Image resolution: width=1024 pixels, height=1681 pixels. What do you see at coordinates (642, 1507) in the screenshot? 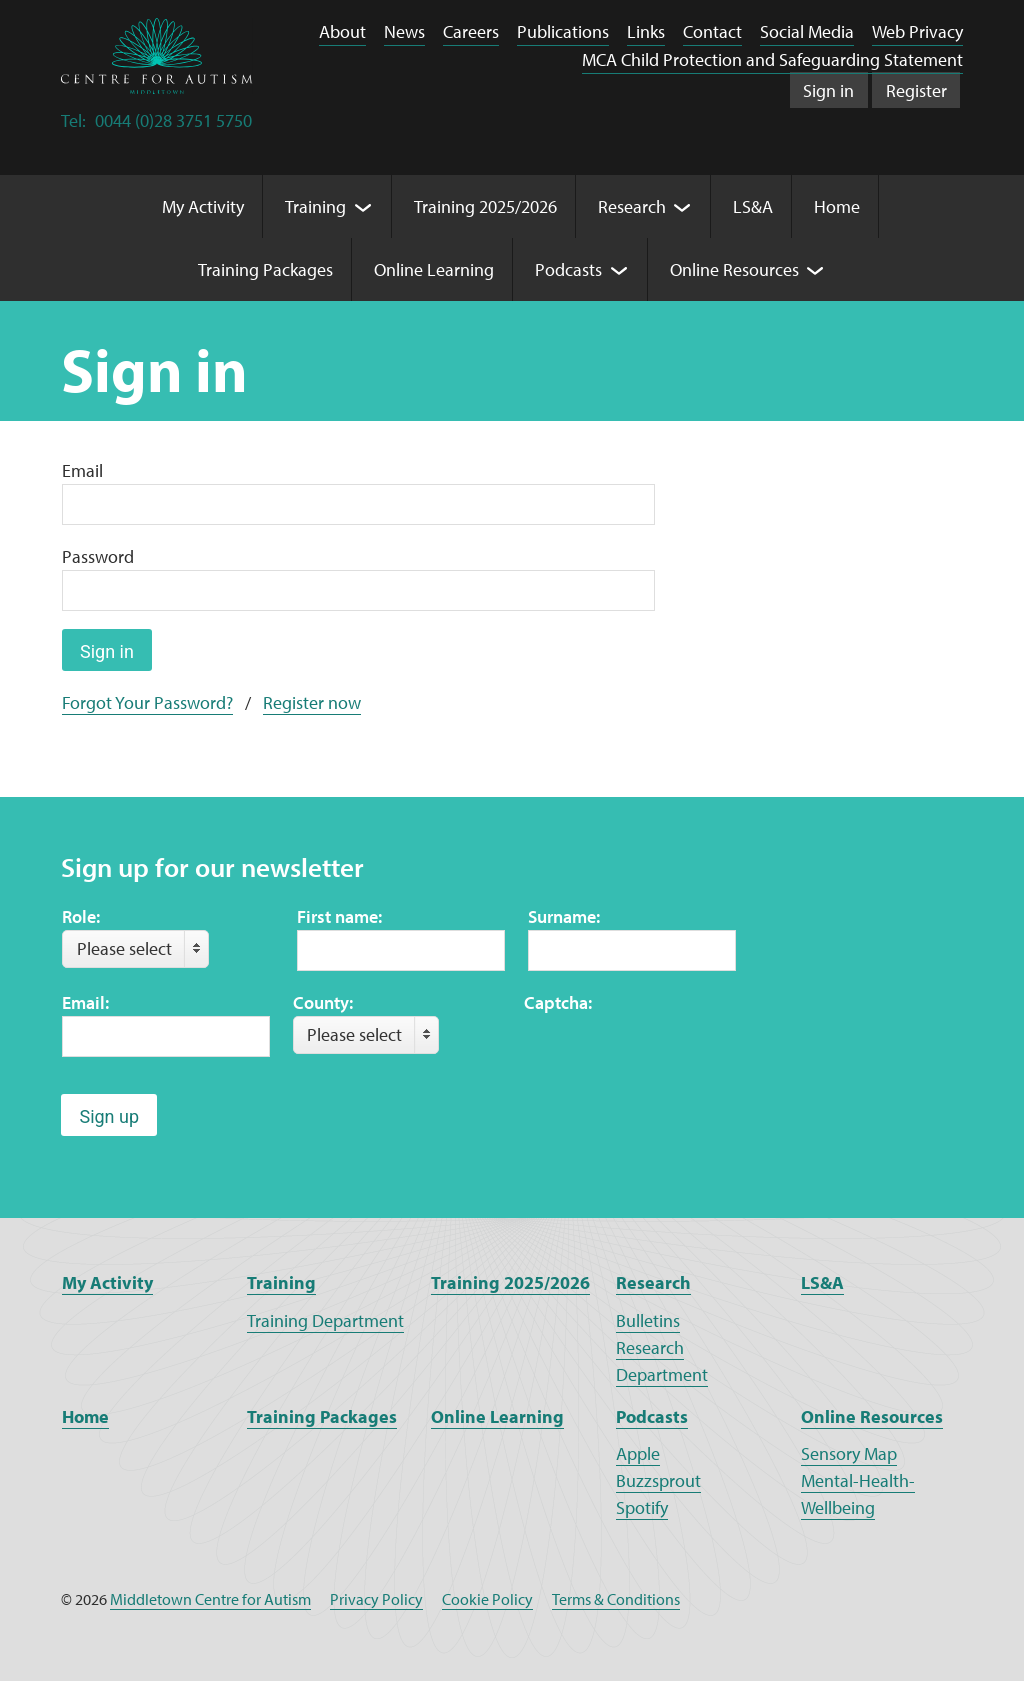
I see `Spotify` at bounding box center [642, 1507].